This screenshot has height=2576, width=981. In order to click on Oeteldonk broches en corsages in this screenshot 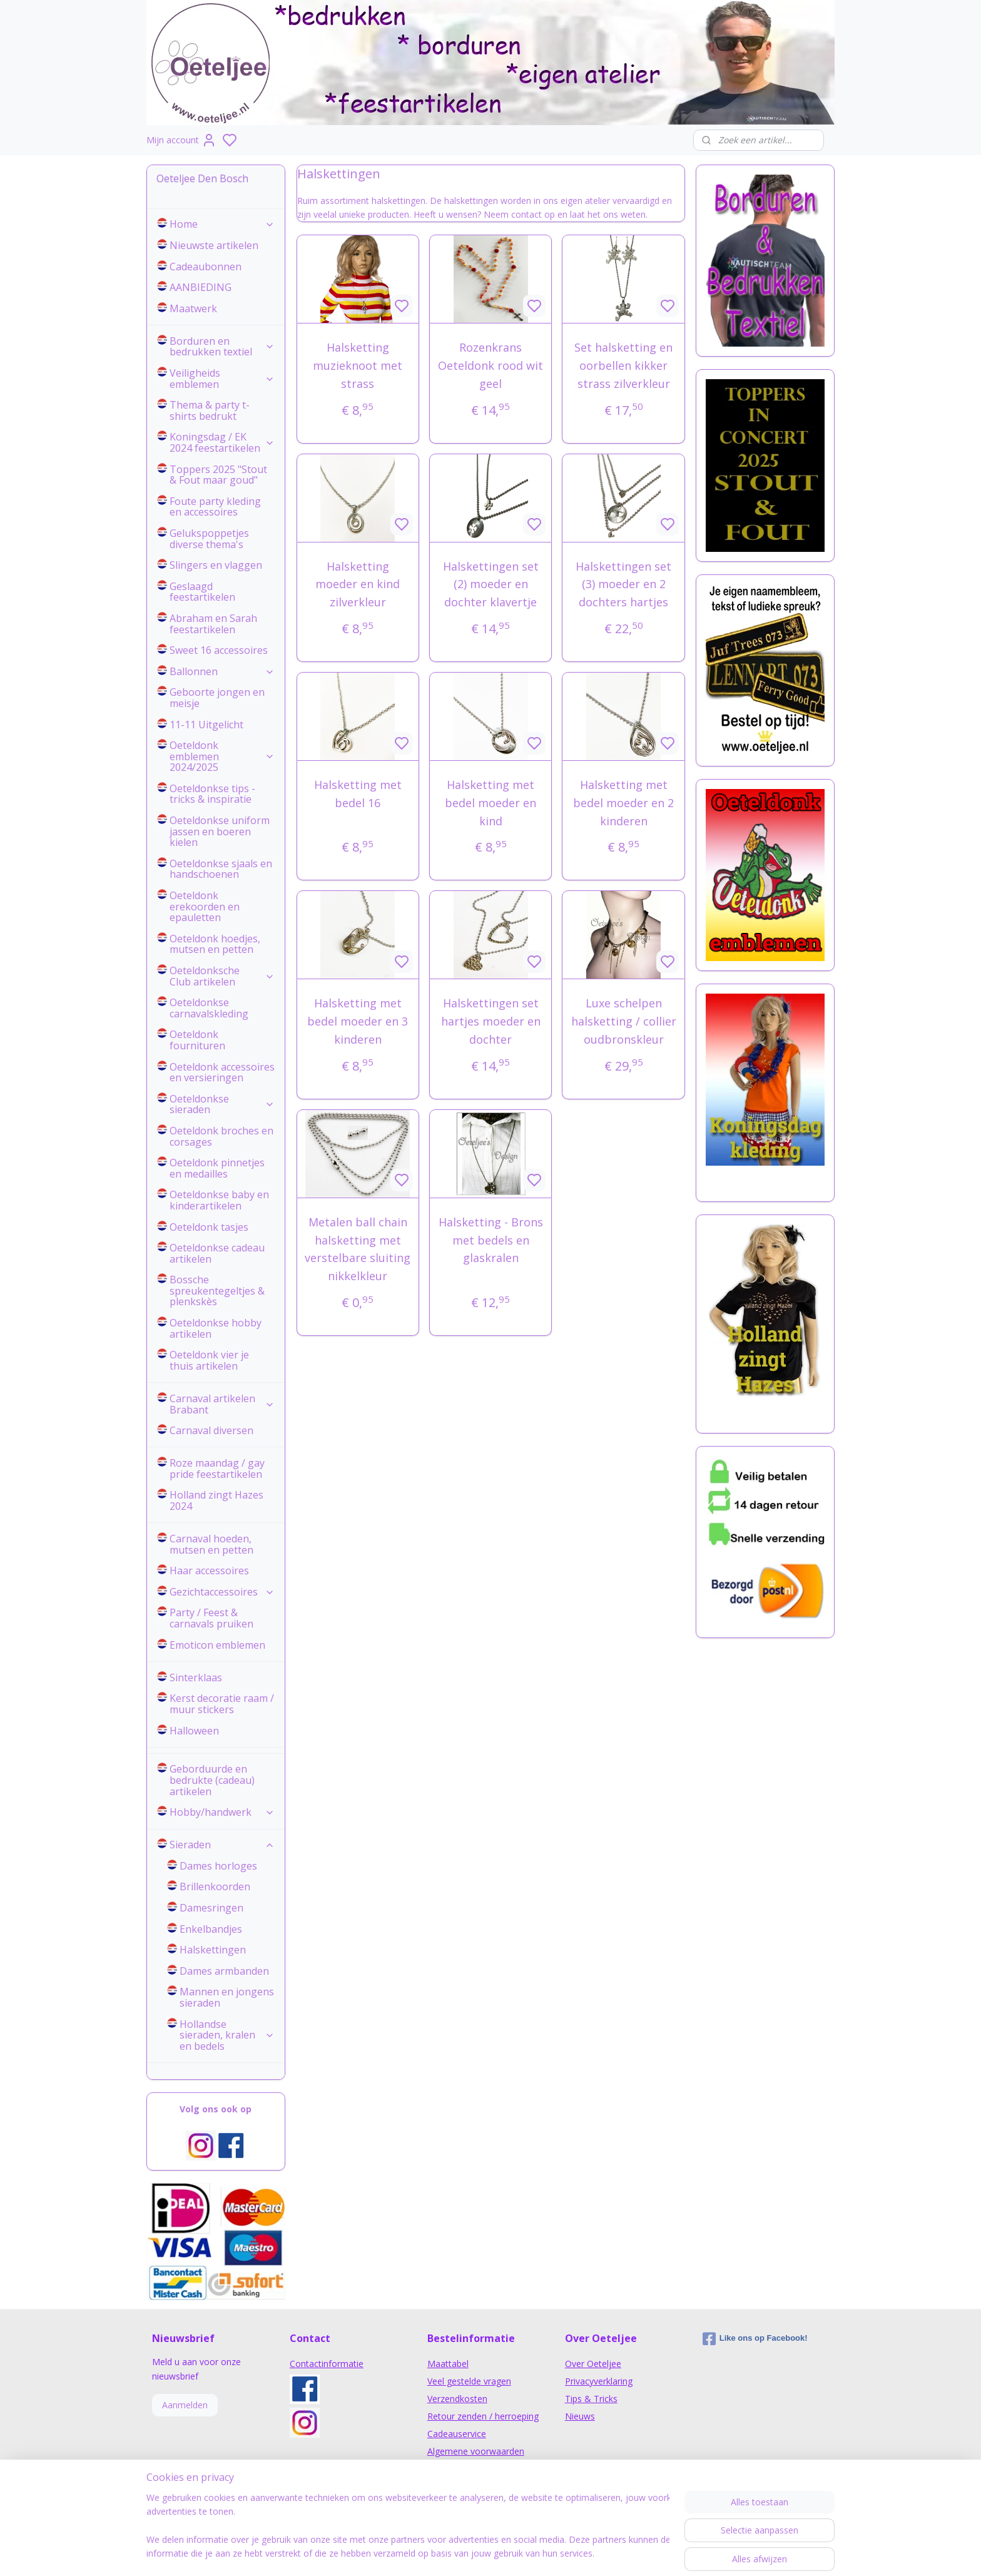, I will do `click(221, 1136)`.